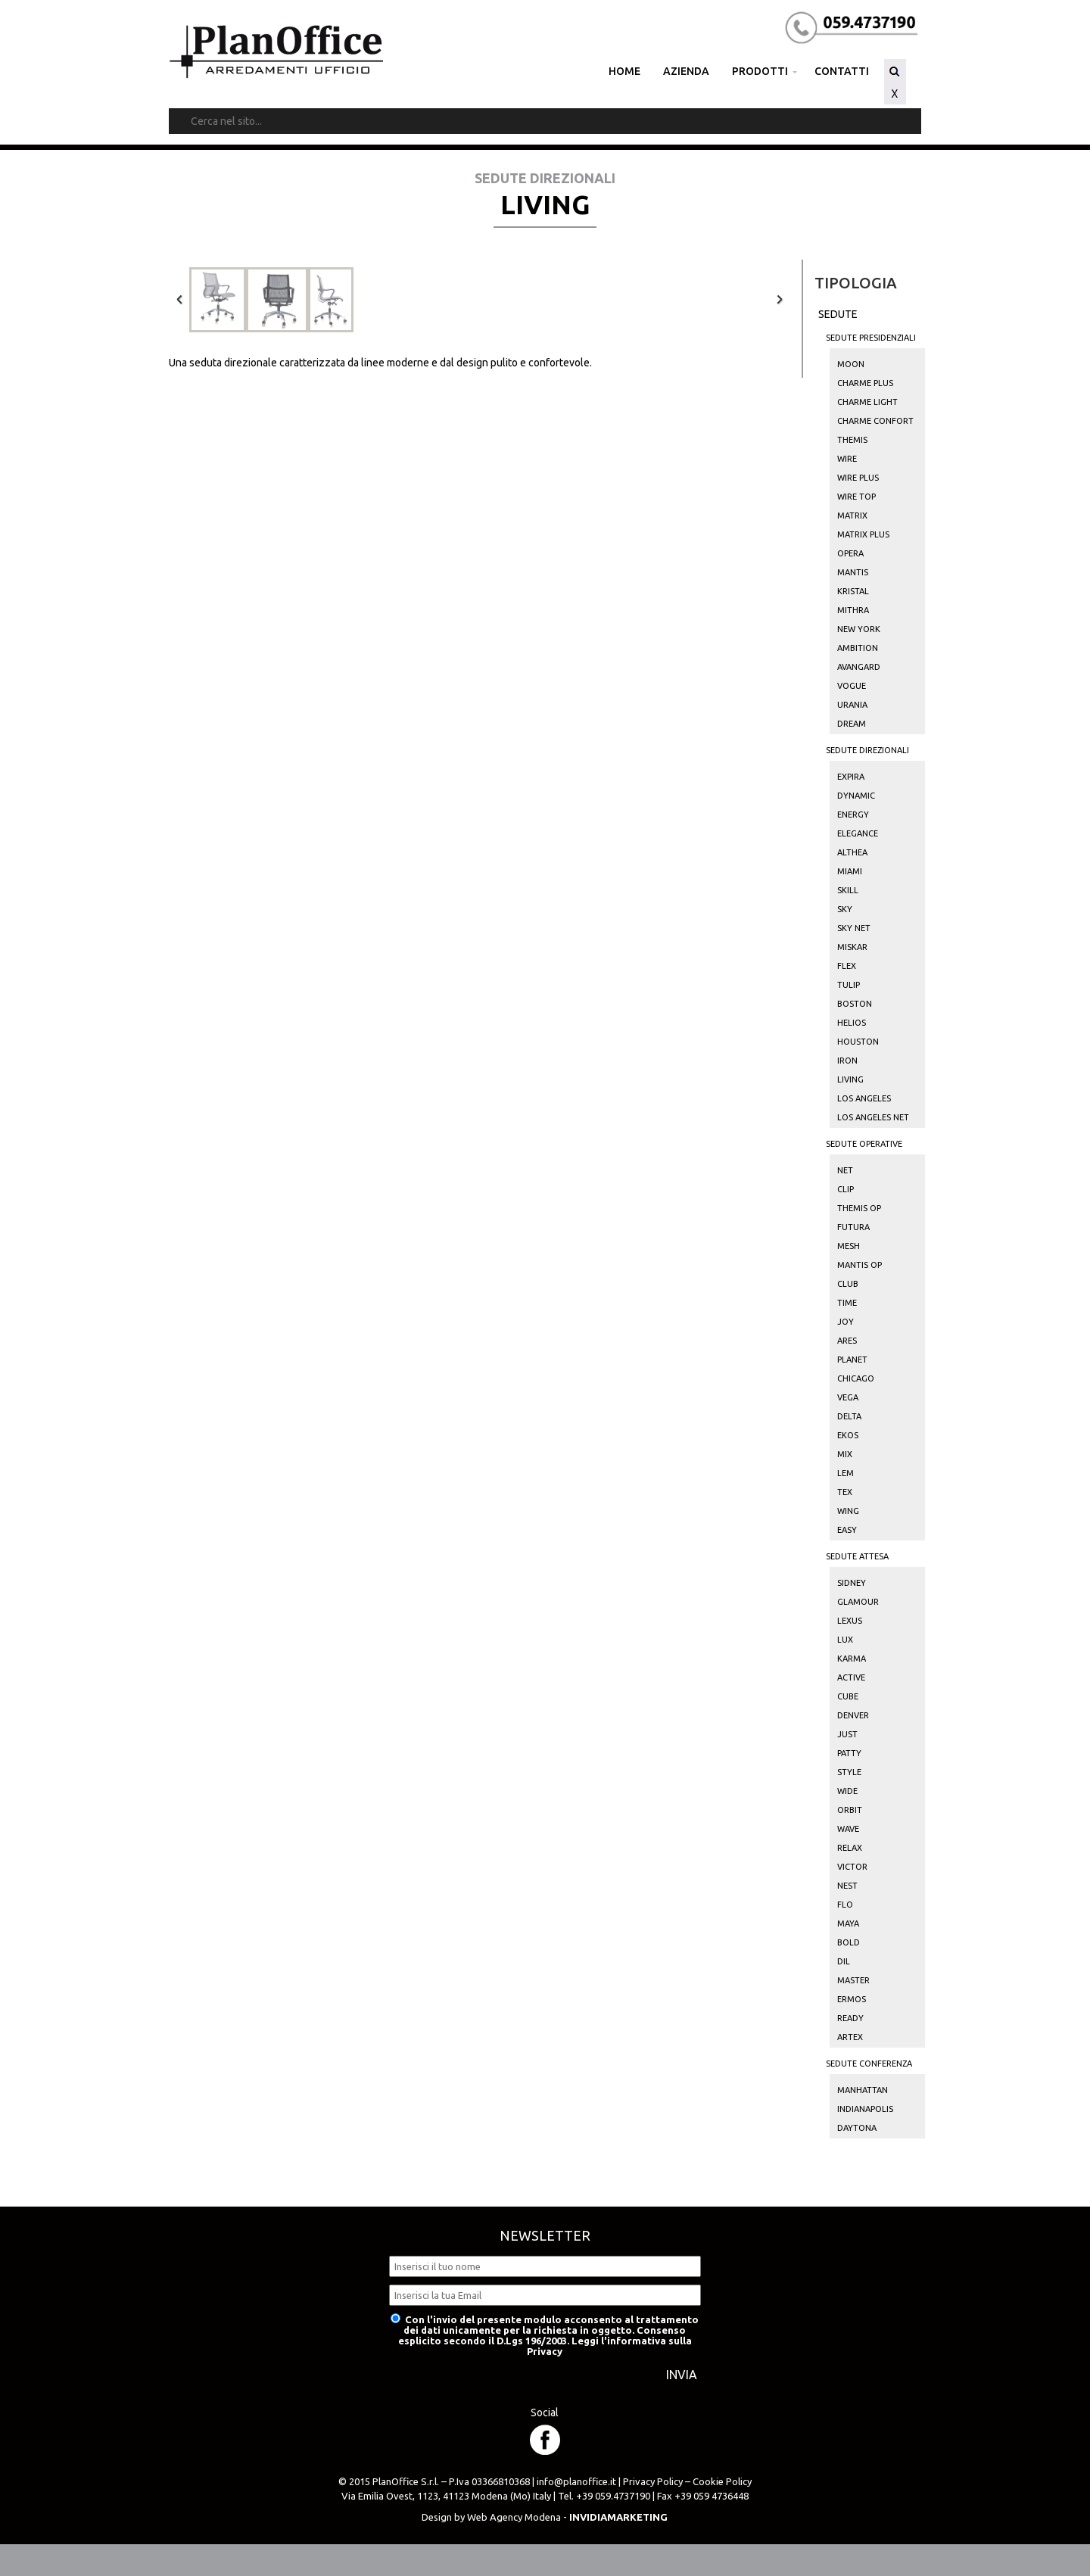 Image resolution: width=1090 pixels, height=2576 pixels. Describe the element at coordinates (847, 1734) in the screenshot. I see `Just` at that location.